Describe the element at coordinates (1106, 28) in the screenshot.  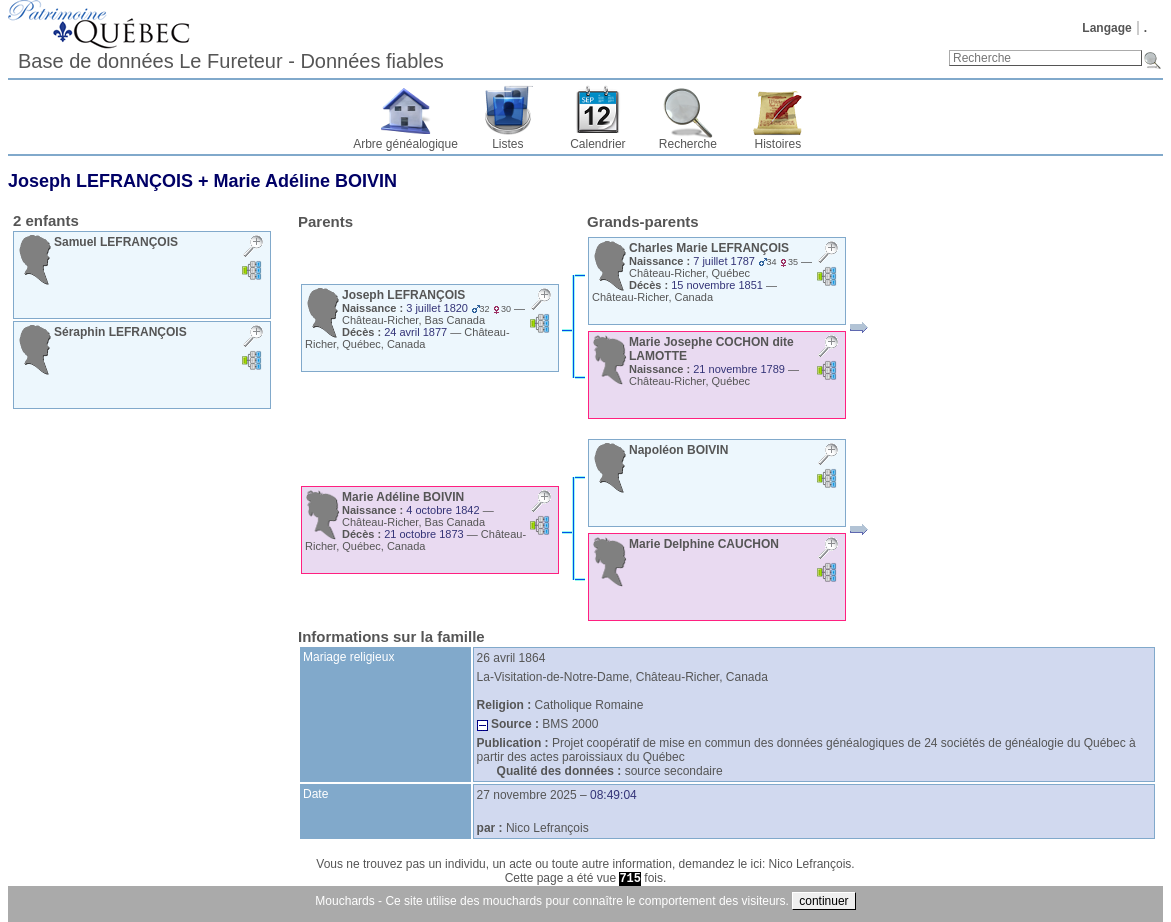
I see `Langage` at that location.